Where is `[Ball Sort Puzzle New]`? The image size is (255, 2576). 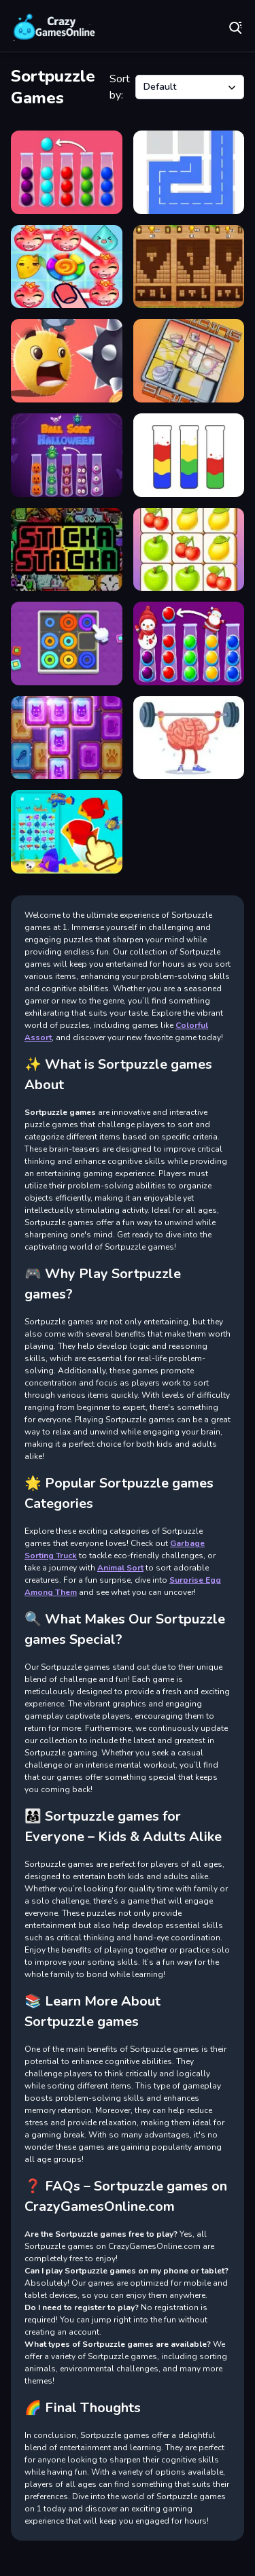 [Ball Sort Puzzle New] is located at coordinates (66, 172).